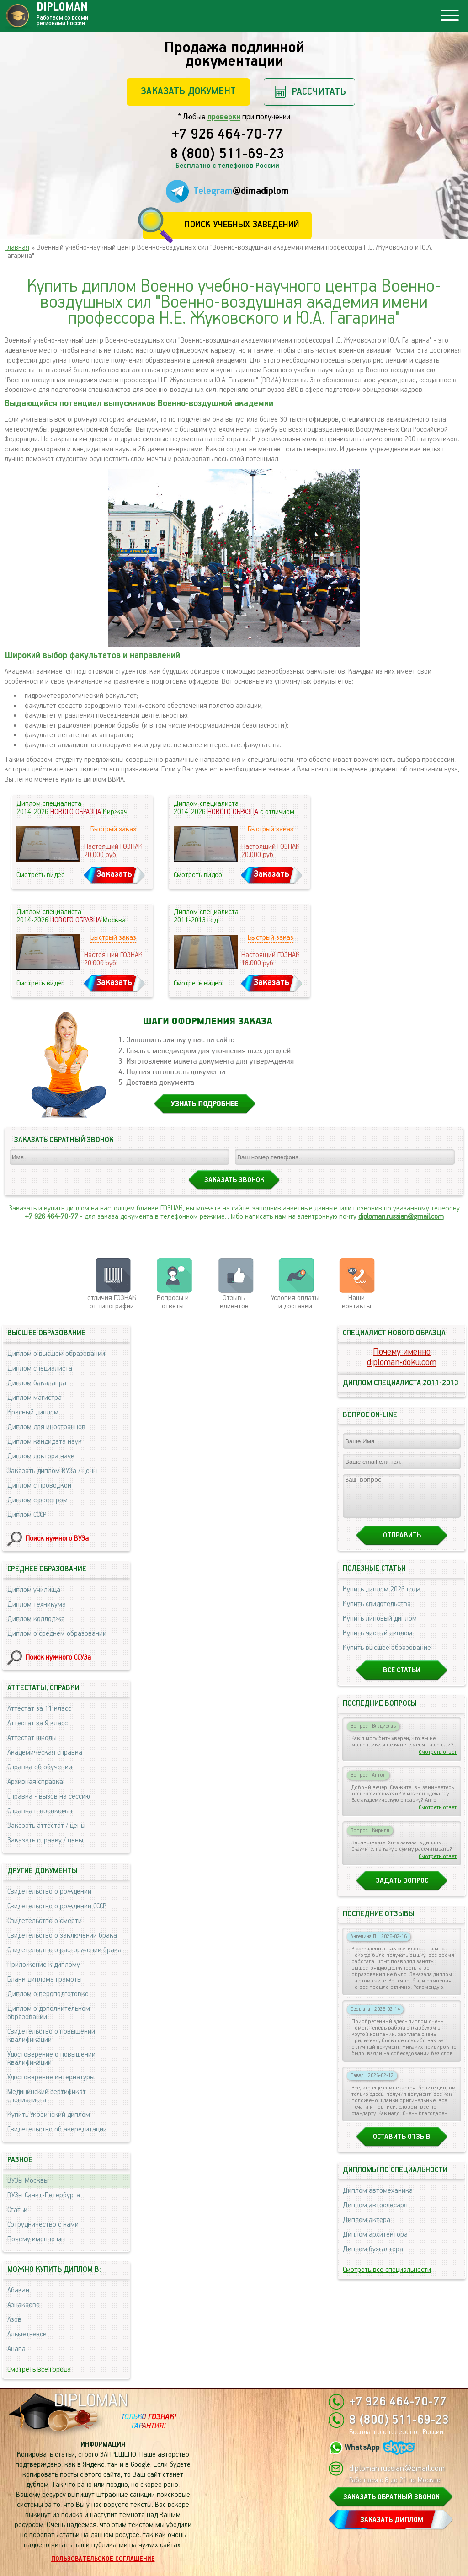  What do you see at coordinates (227, 135) in the screenshot?
I see `+7 926 464-70-77` at bounding box center [227, 135].